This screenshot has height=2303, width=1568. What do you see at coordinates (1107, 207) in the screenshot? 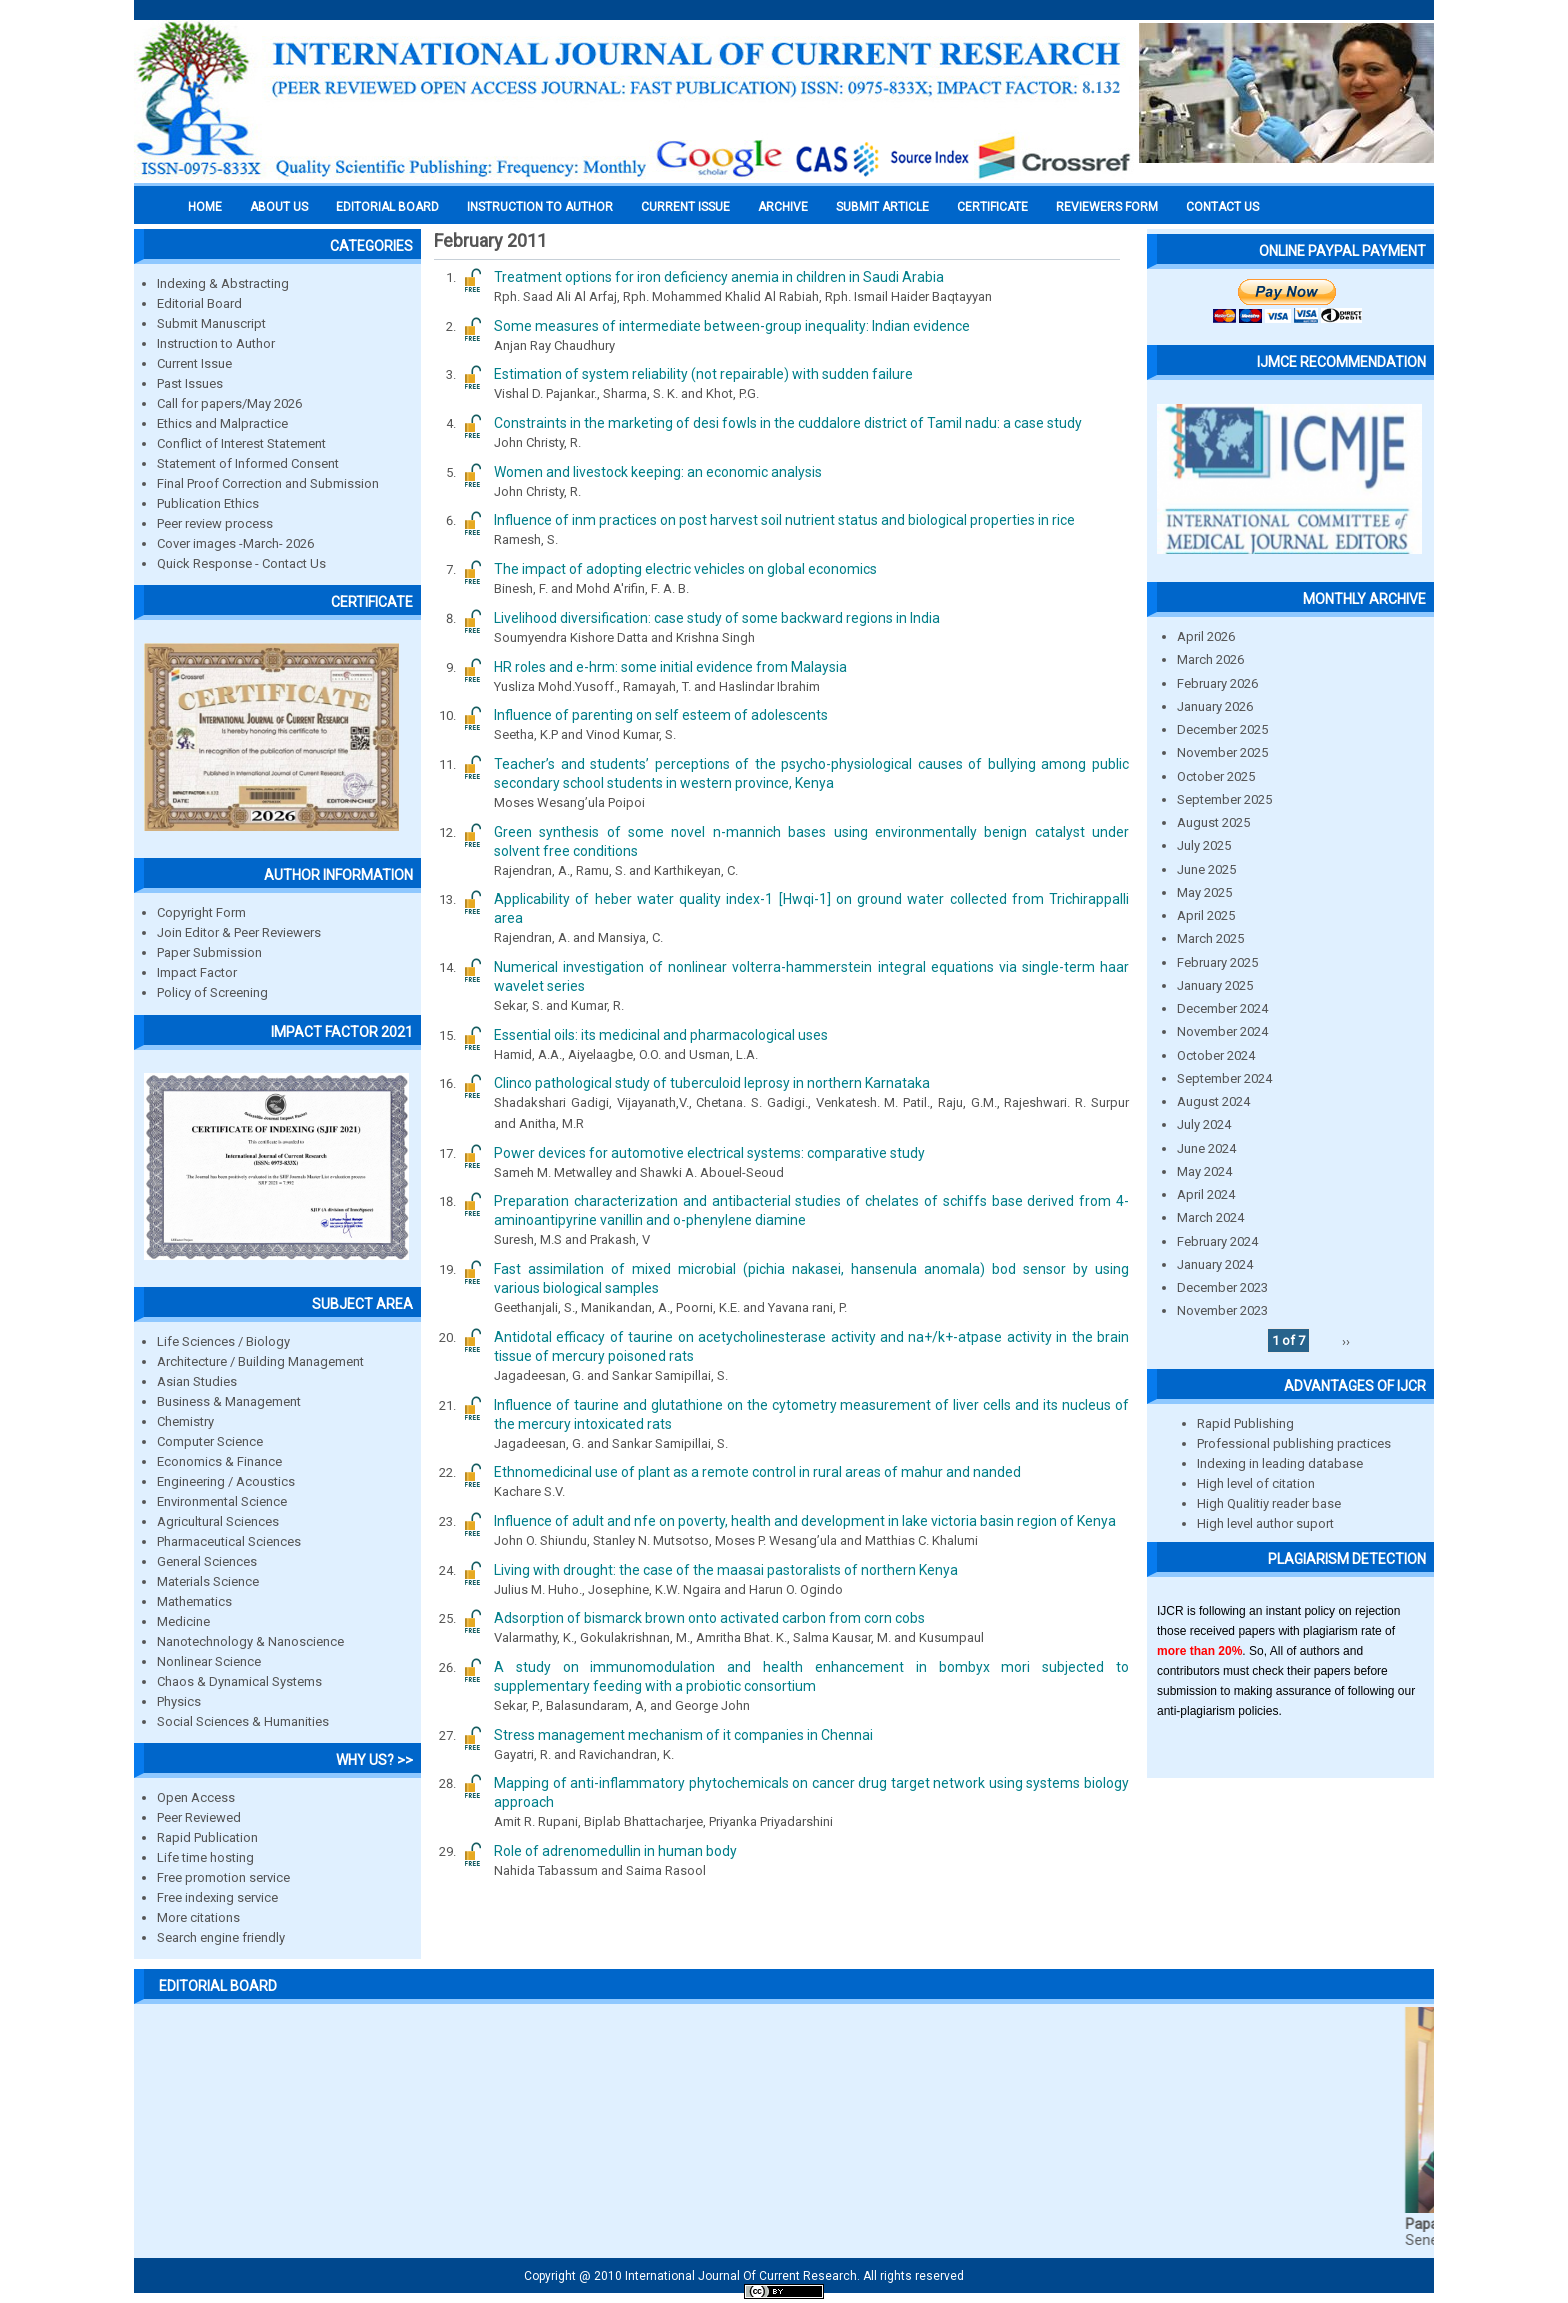
I see `Reviewers Form` at bounding box center [1107, 207].